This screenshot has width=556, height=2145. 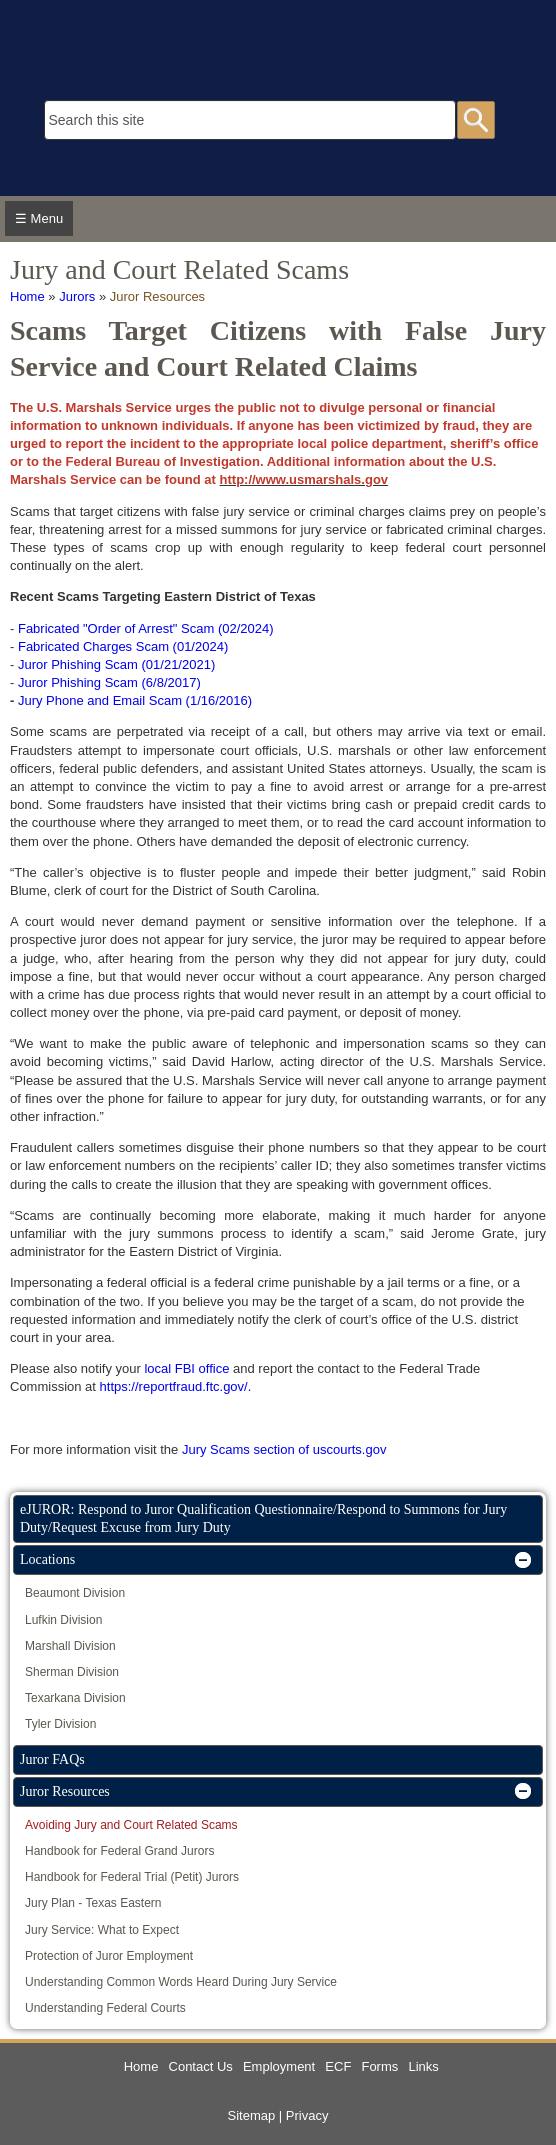 What do you see at coordinates (52, 1759) in the screenshot?
I see `Juror FAQs` at bounding box center [52, 1759].